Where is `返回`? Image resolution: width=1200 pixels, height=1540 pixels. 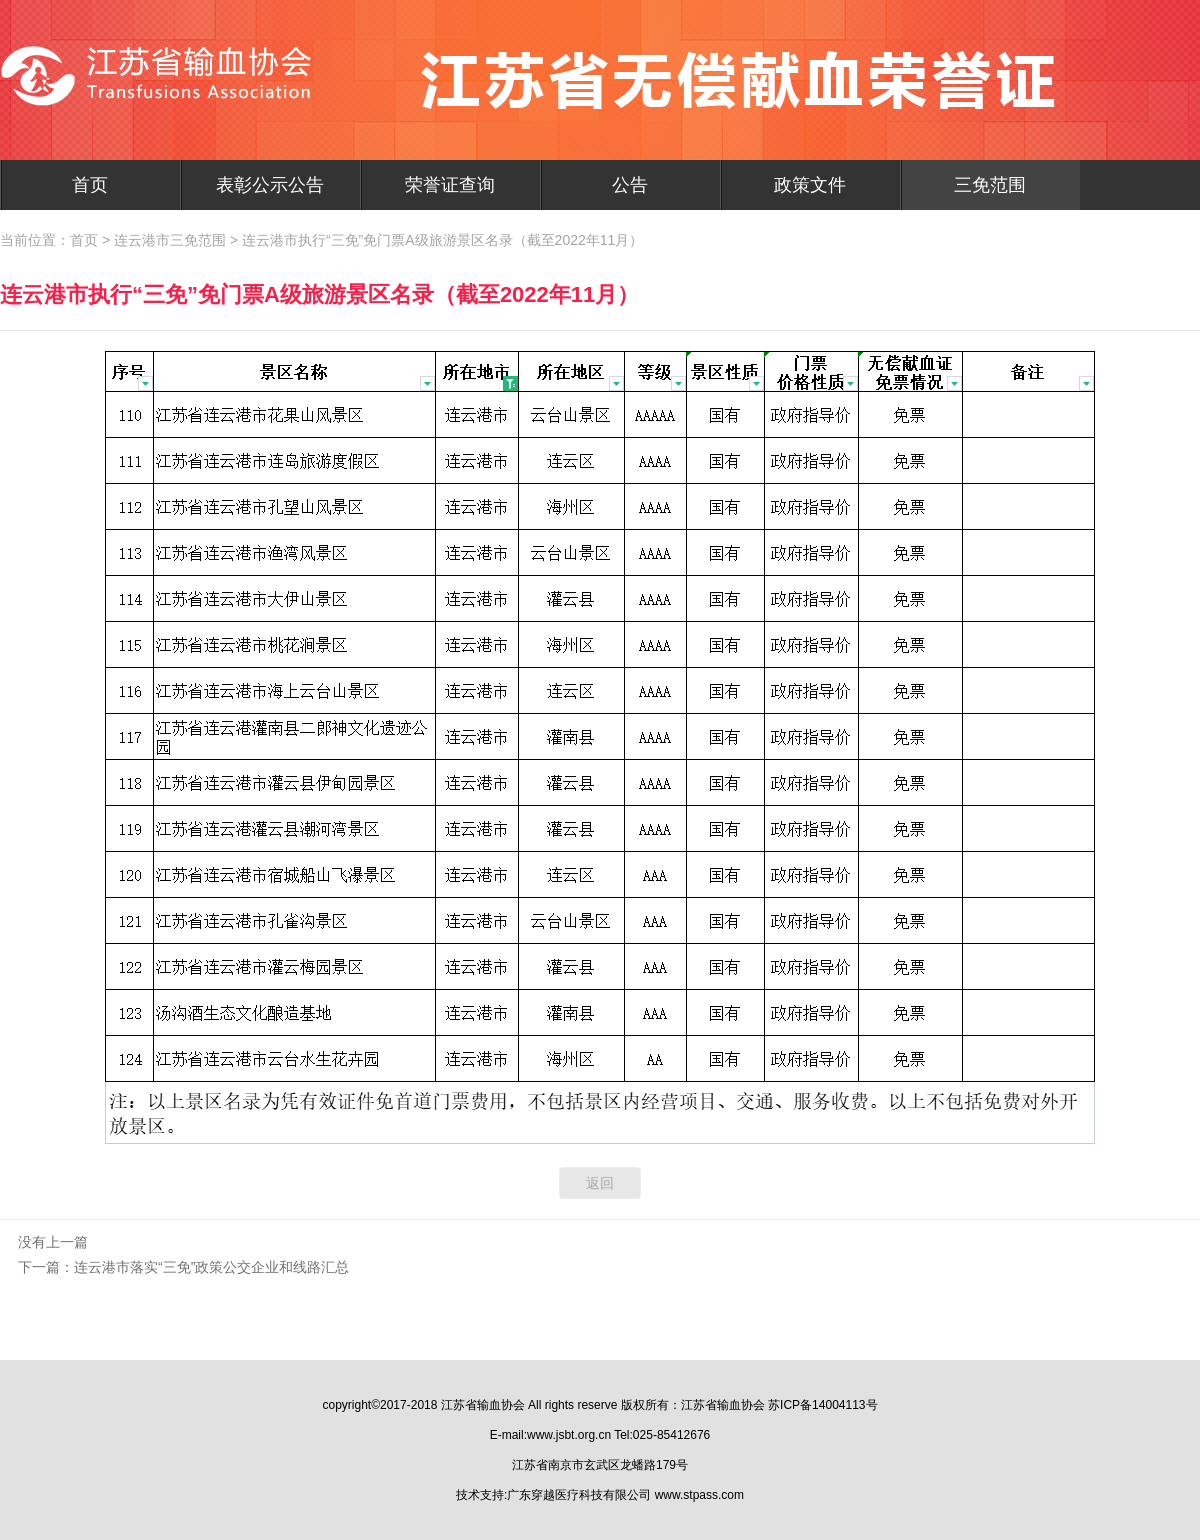 返回 is located at coordinates (600, 1183).